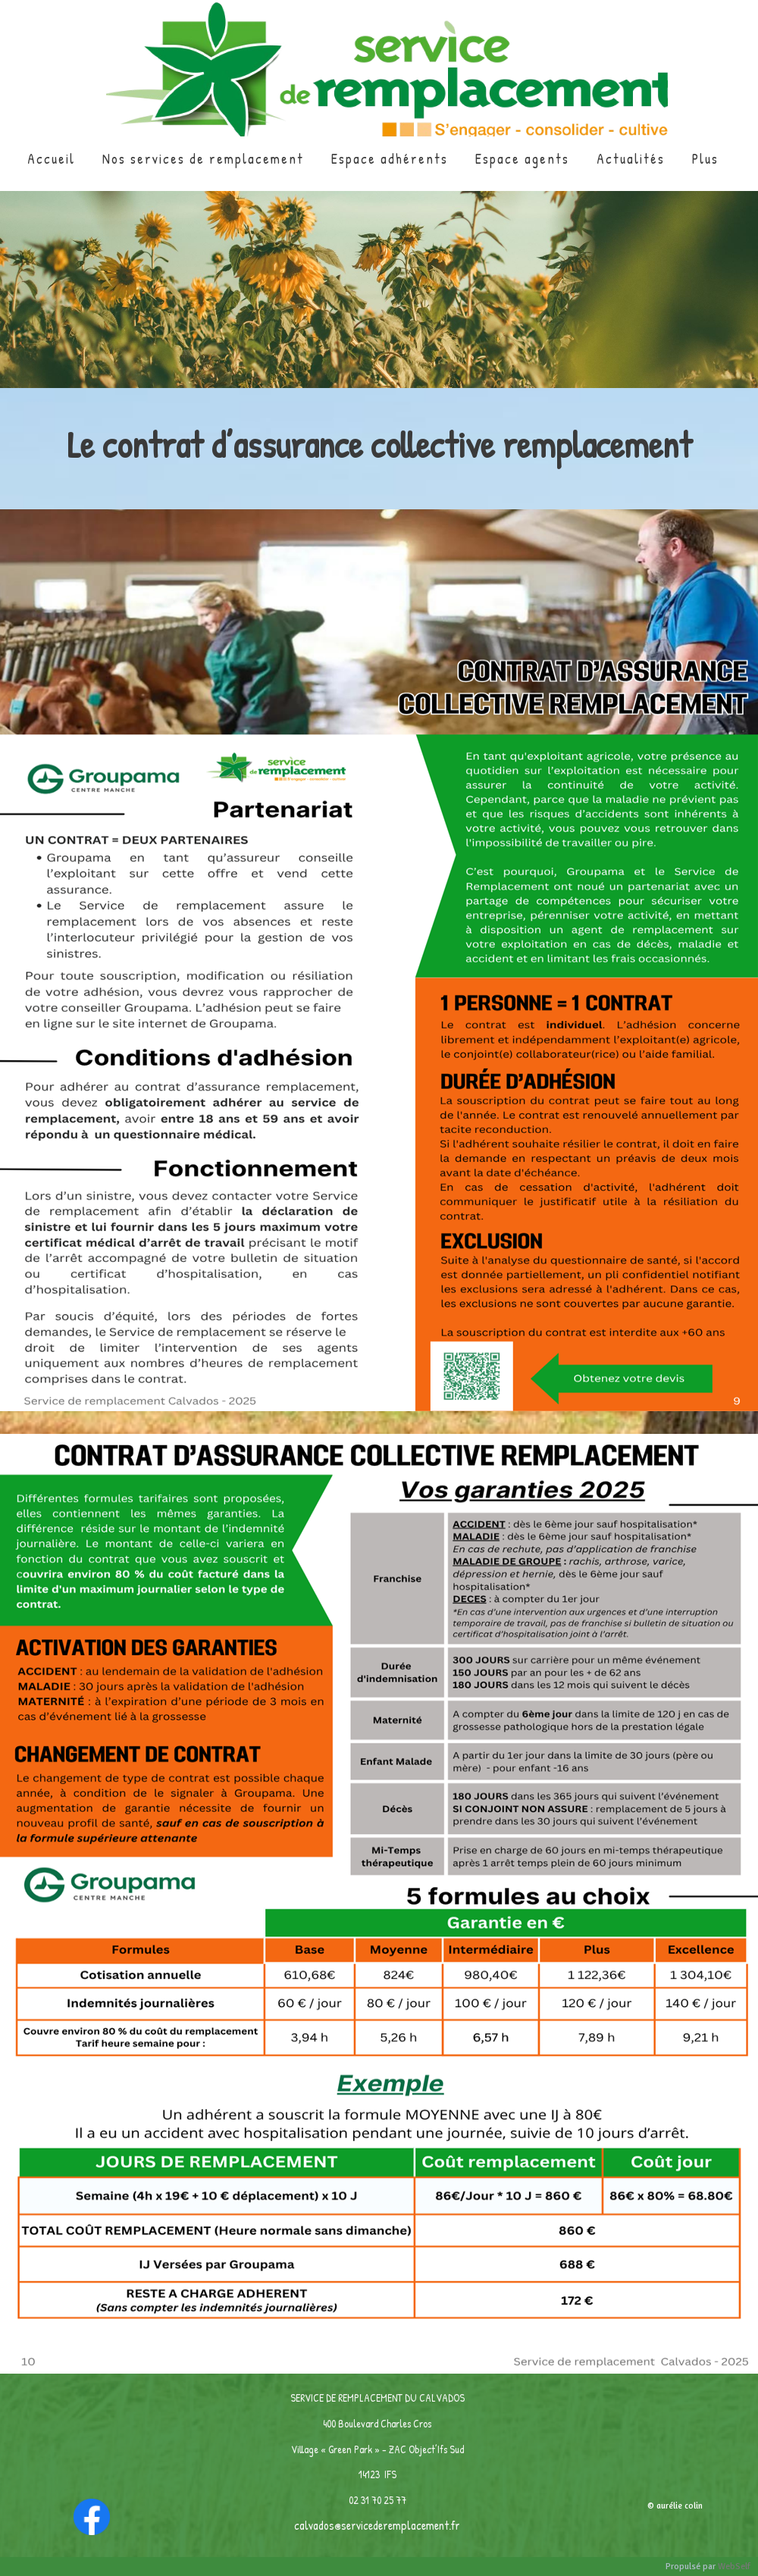  What do you see at coordinates (734, 2566) in the screenshot?
I see `WebSelf` at bounding box center [734, 2566].